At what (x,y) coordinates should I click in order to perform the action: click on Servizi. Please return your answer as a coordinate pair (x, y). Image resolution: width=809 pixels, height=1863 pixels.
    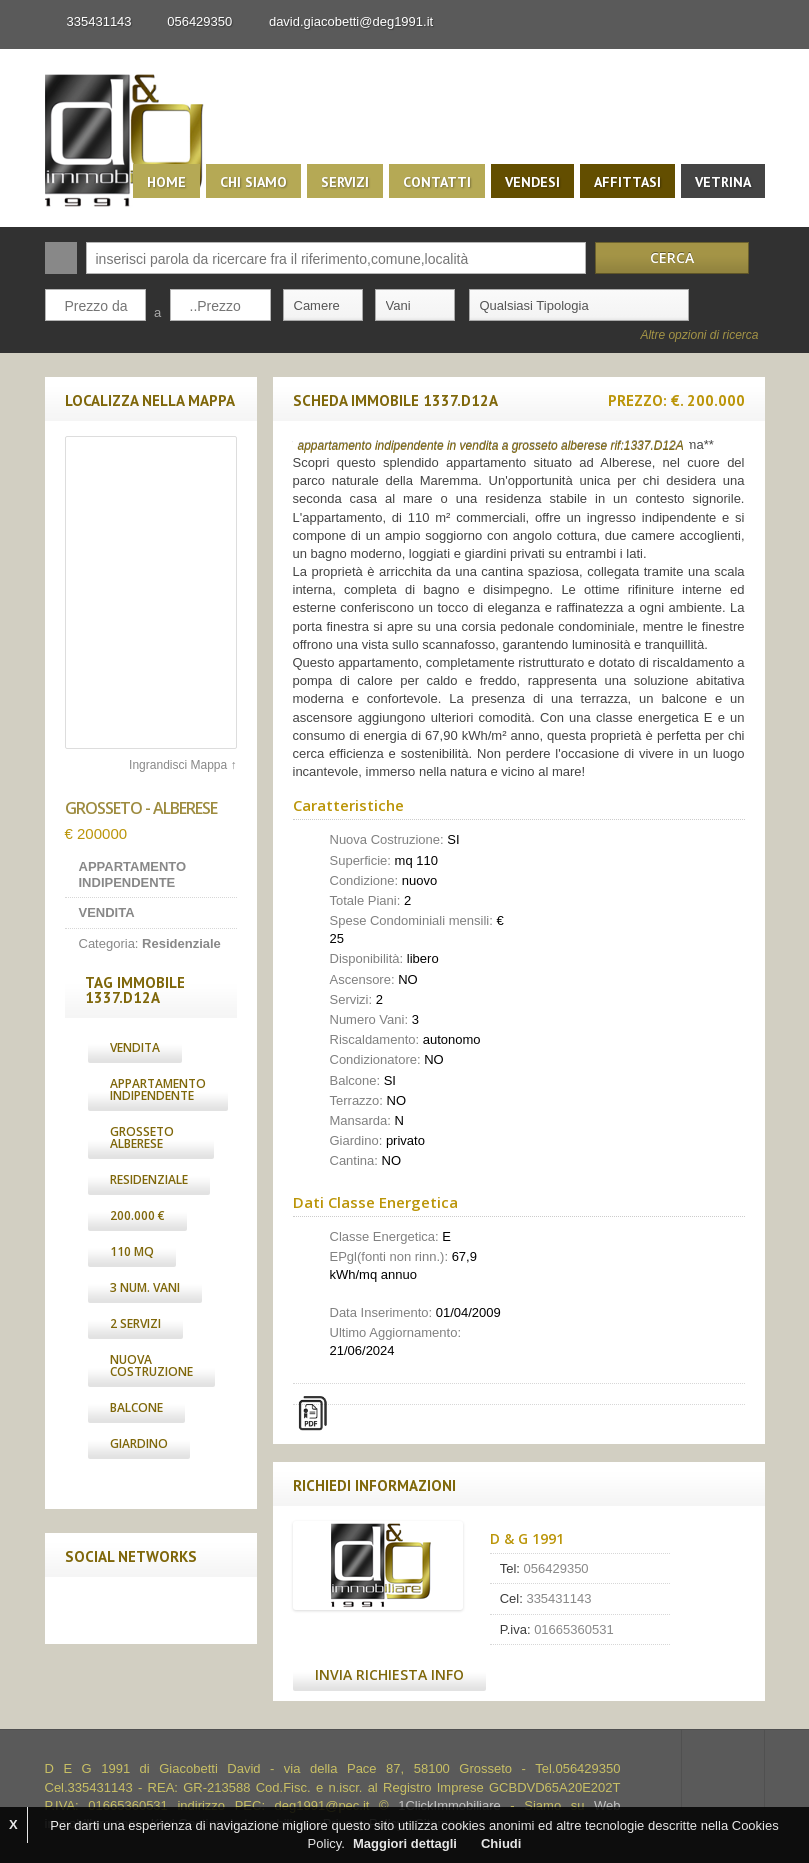
    Looking at the image, I should click on (345, 182).